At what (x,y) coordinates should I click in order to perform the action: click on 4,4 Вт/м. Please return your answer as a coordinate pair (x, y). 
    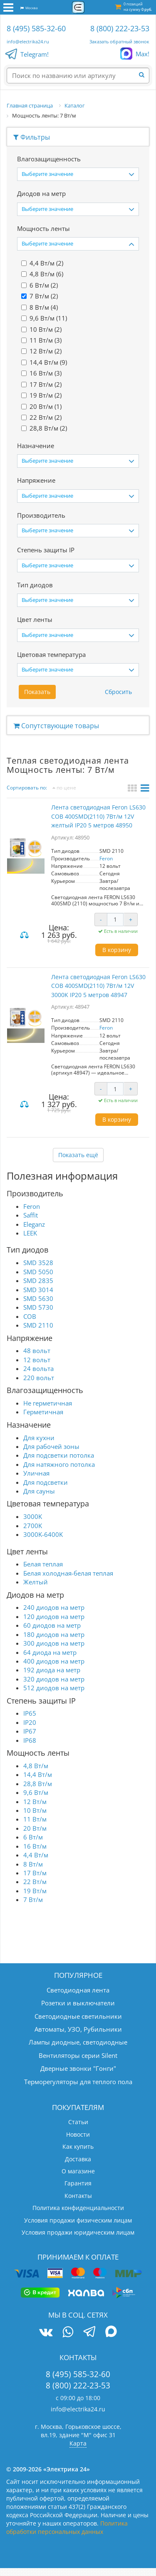
    Looking at the image, I should click on (35, 1855).